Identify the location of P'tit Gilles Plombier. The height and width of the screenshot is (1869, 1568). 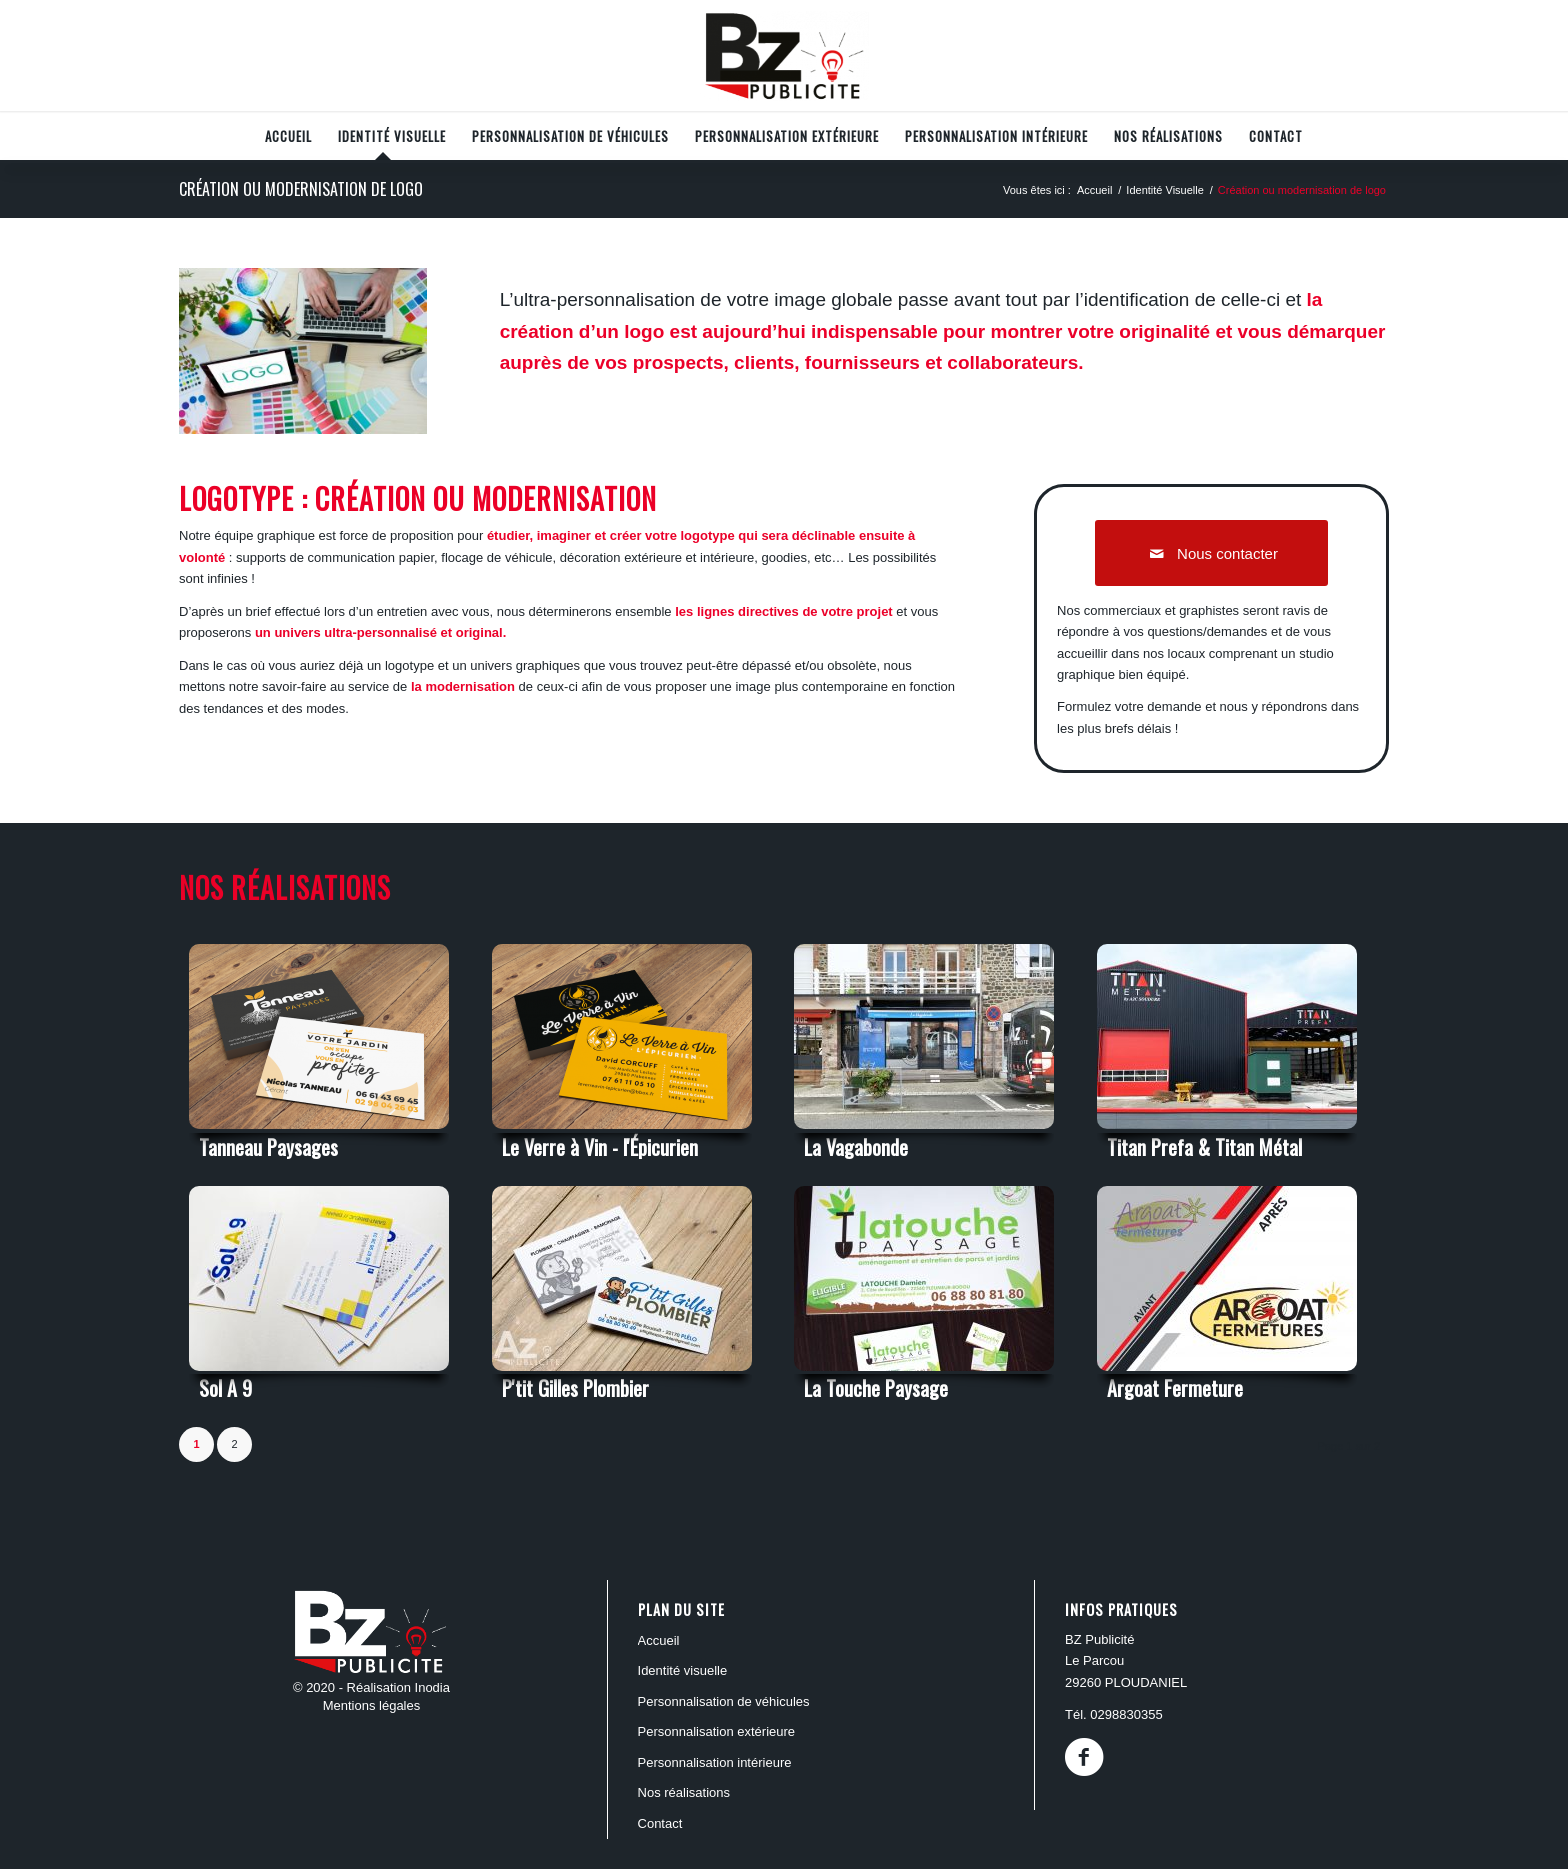
(575, 1388).